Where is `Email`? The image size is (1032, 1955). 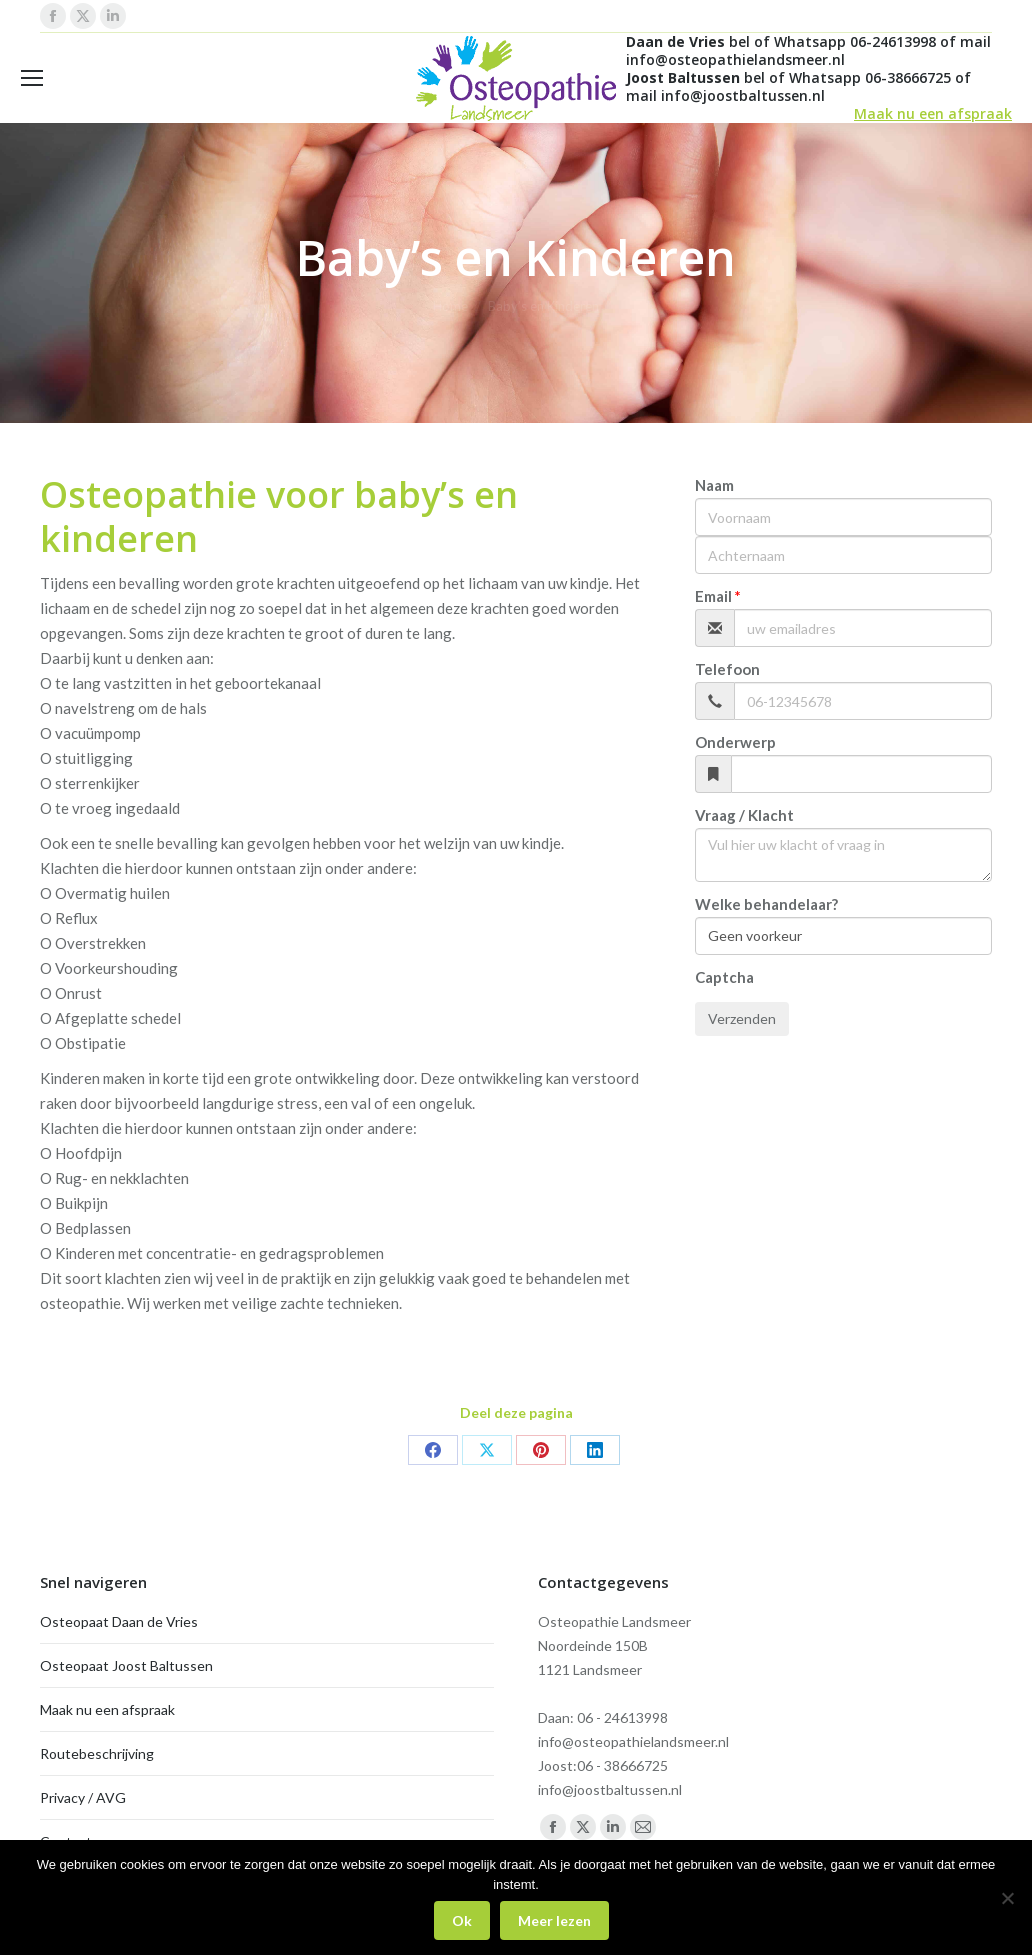 Email is located at coordinates (713, 596).